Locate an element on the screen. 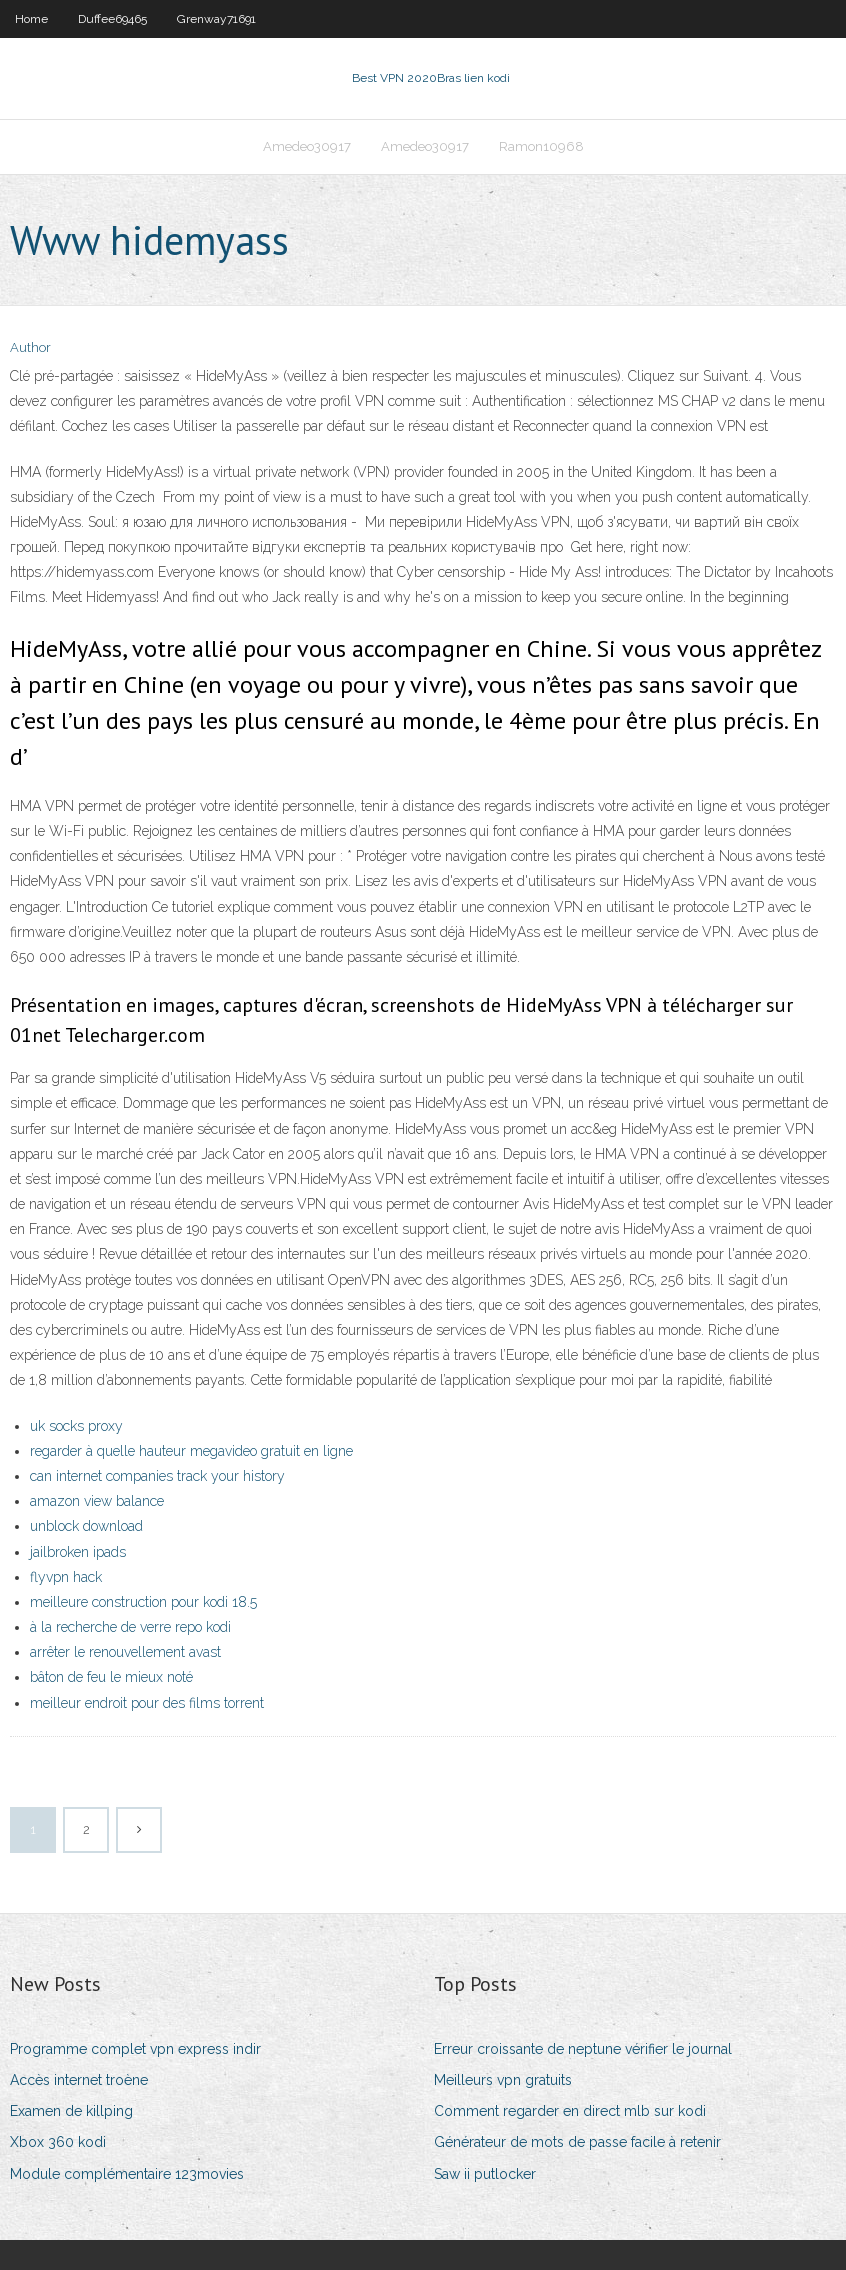 The image size is (846, 2270). Author is located at coordinates (30, 347).